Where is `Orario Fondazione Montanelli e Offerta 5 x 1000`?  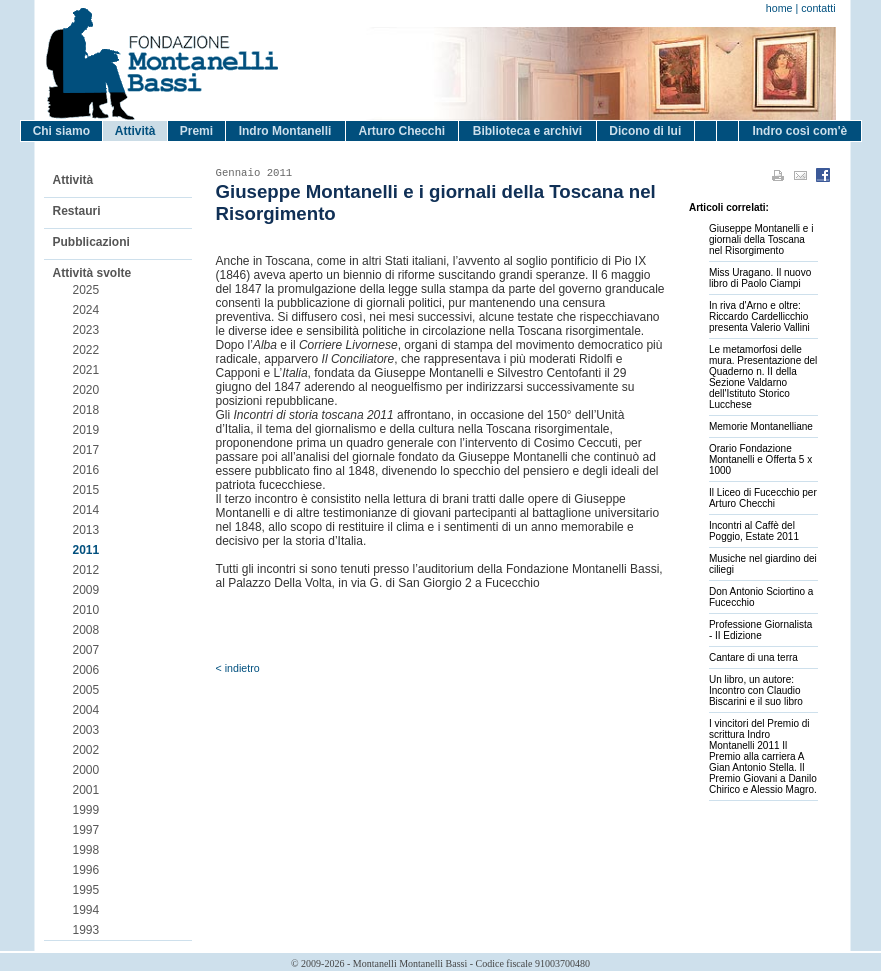 Orario Fondazione Montanelli e Offerta 5 x 1000 is located at coordinates (760, 459).